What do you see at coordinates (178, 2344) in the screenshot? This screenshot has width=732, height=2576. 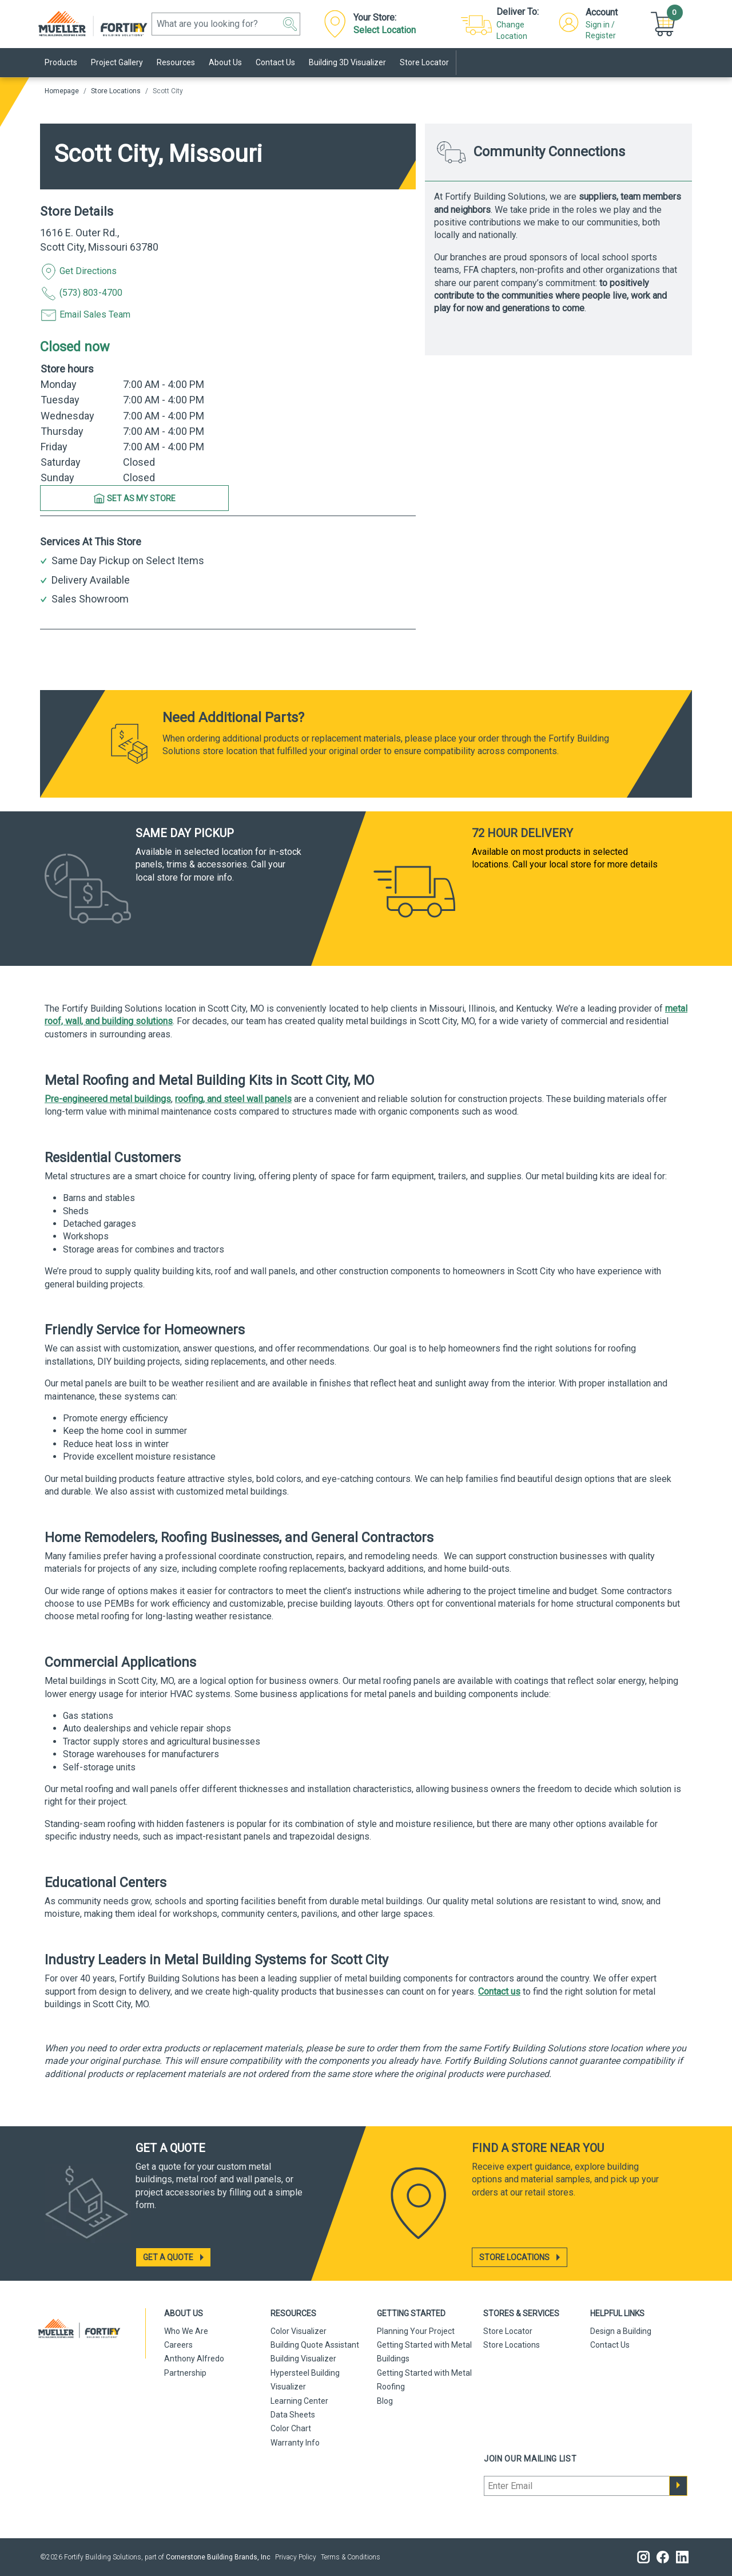 I see `Careers` at bounding box center [178, 2344].